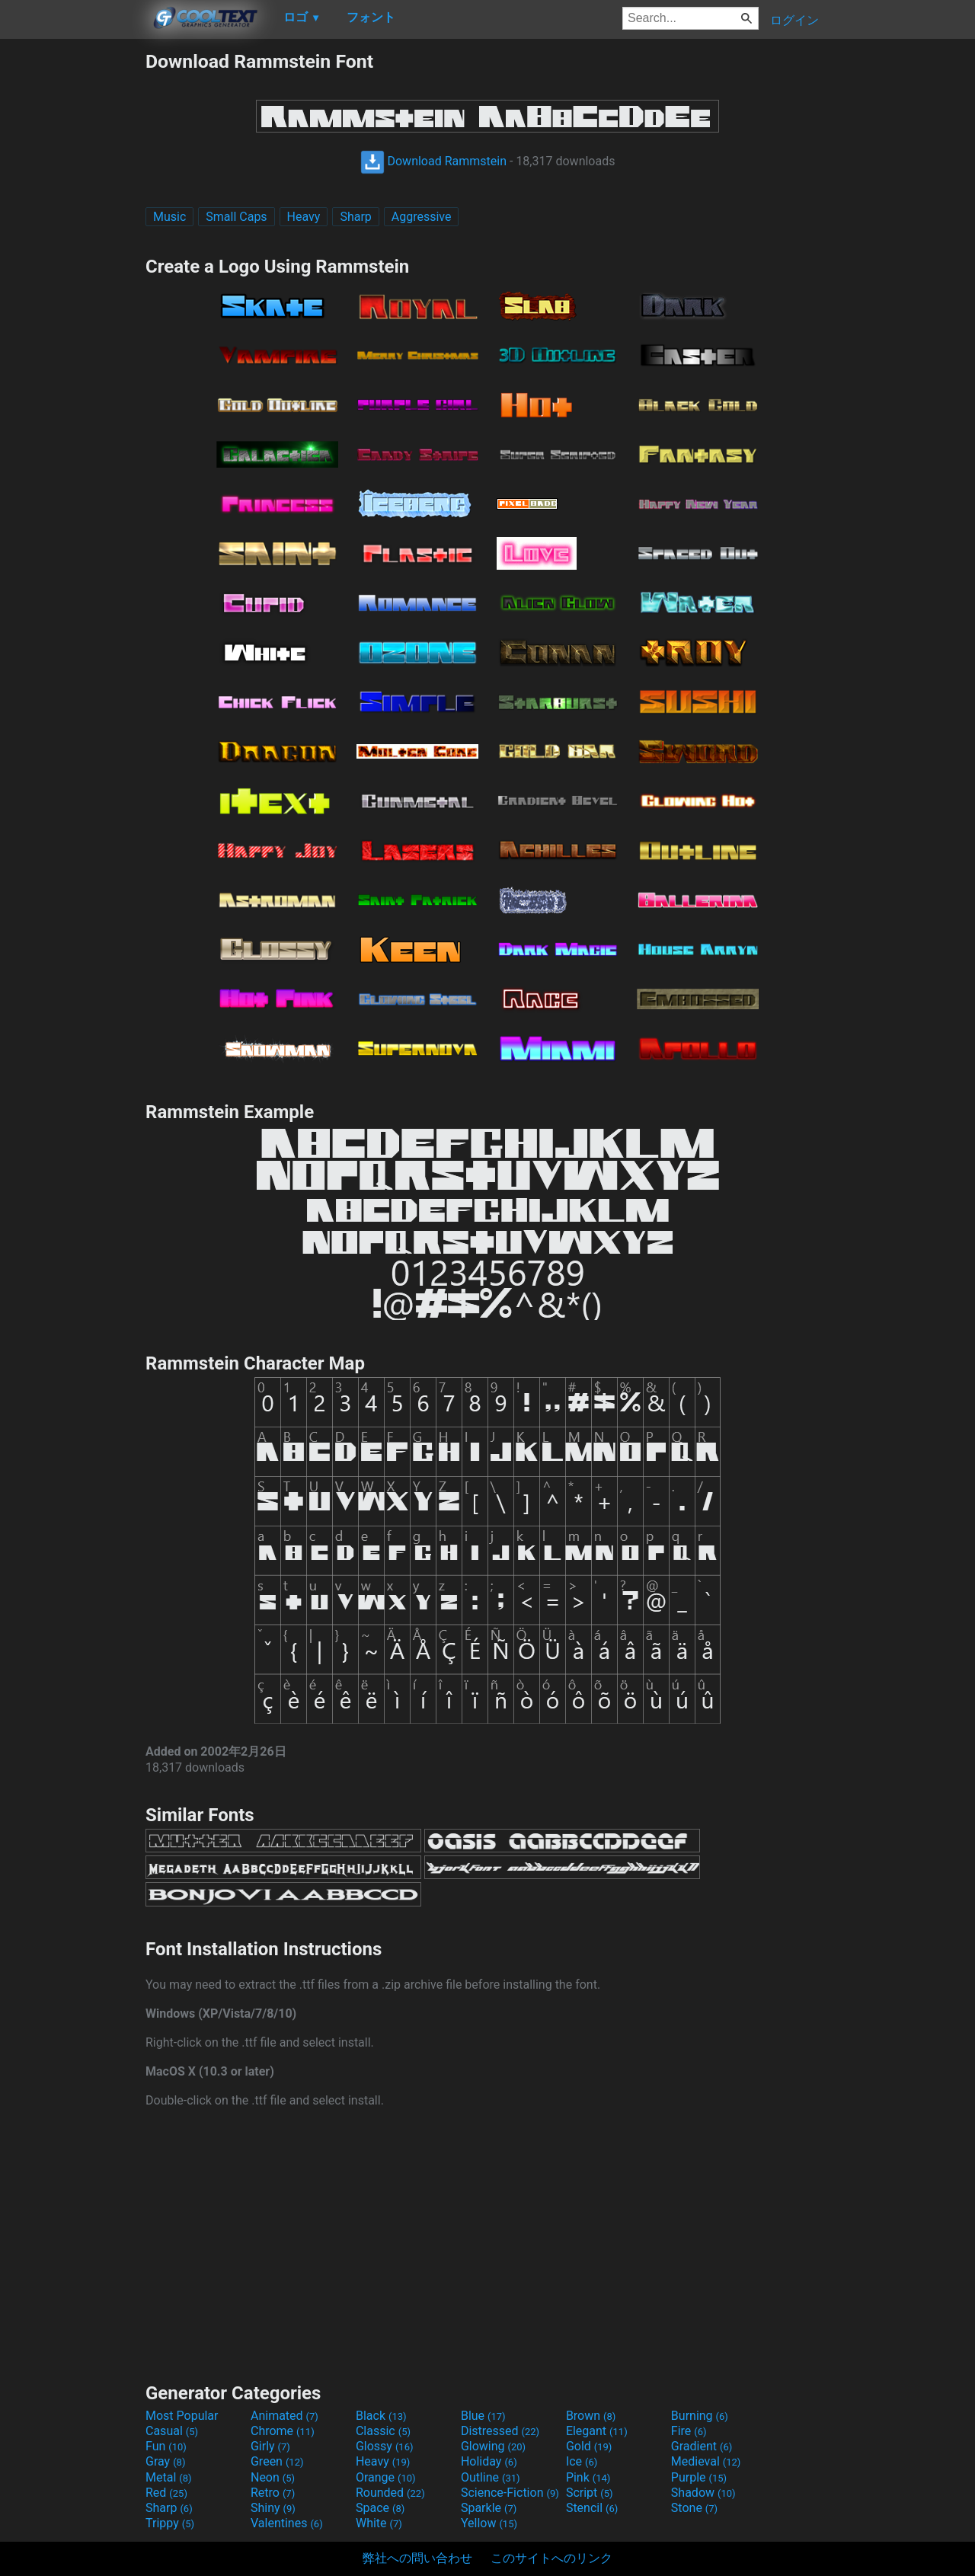  I want to click on Yellow, so click(489, 2523).